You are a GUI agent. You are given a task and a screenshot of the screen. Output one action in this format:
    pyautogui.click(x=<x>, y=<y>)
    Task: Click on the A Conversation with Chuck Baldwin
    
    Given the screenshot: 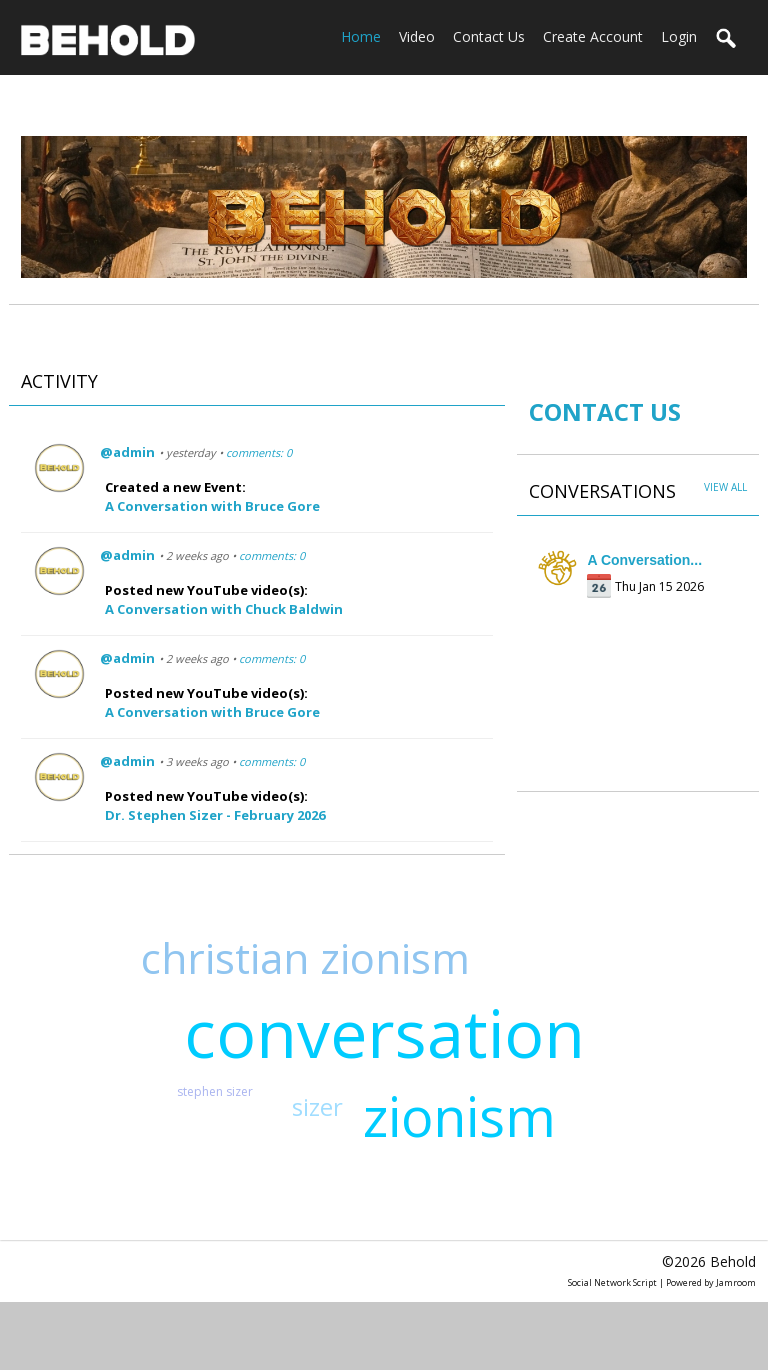 What is the action you would take?
    pyautogui.click(x=224, y=609)
    